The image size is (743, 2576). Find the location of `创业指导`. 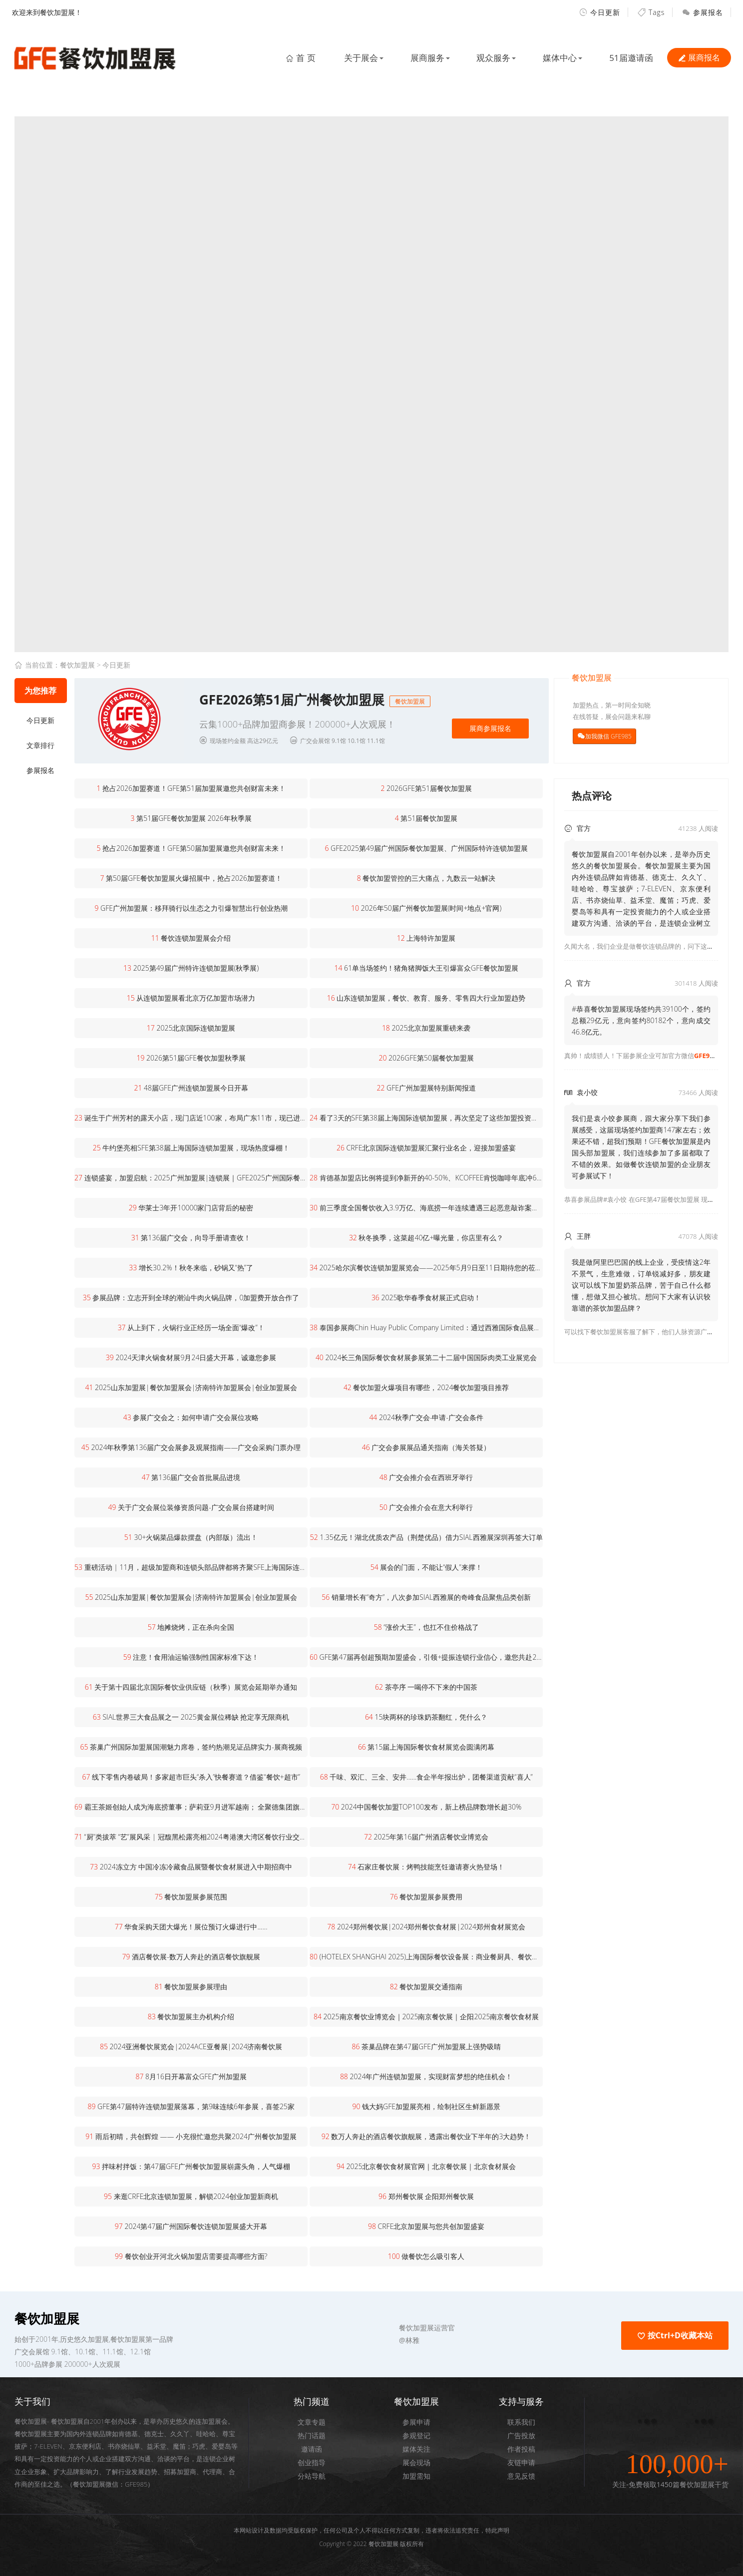

创业指导 is located at coordinates (312, 2462).